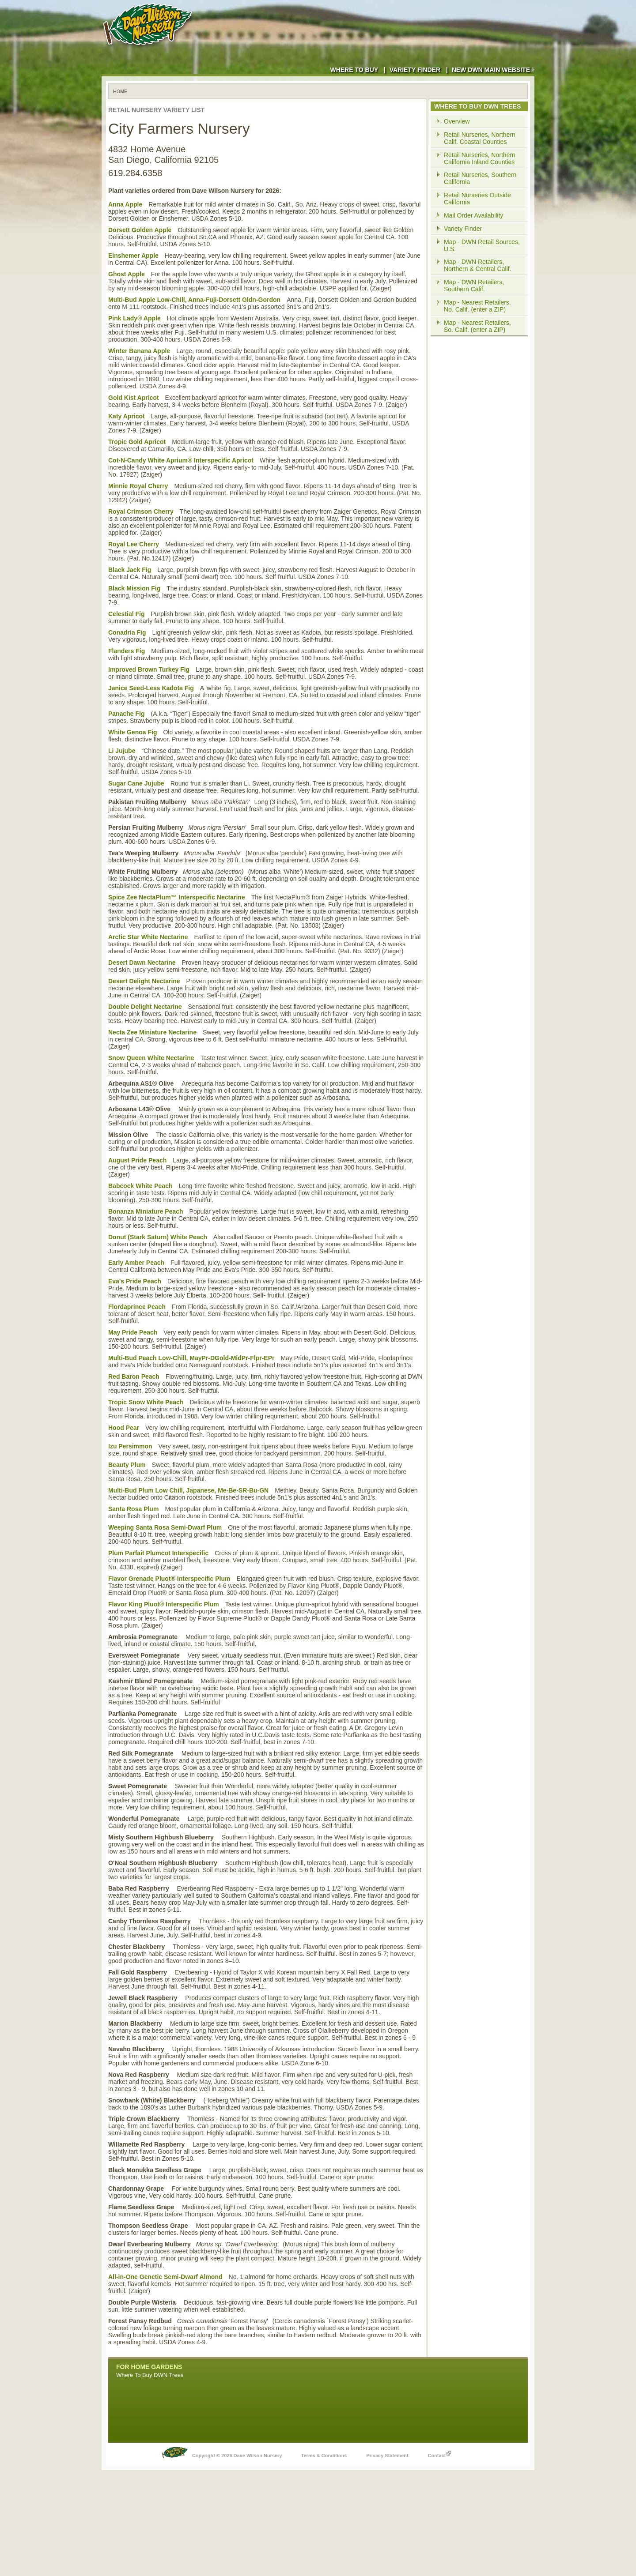 This screenshot has width=636, height=2576. I want to click on Tropic Snow White Peach, so click(145, 1402).